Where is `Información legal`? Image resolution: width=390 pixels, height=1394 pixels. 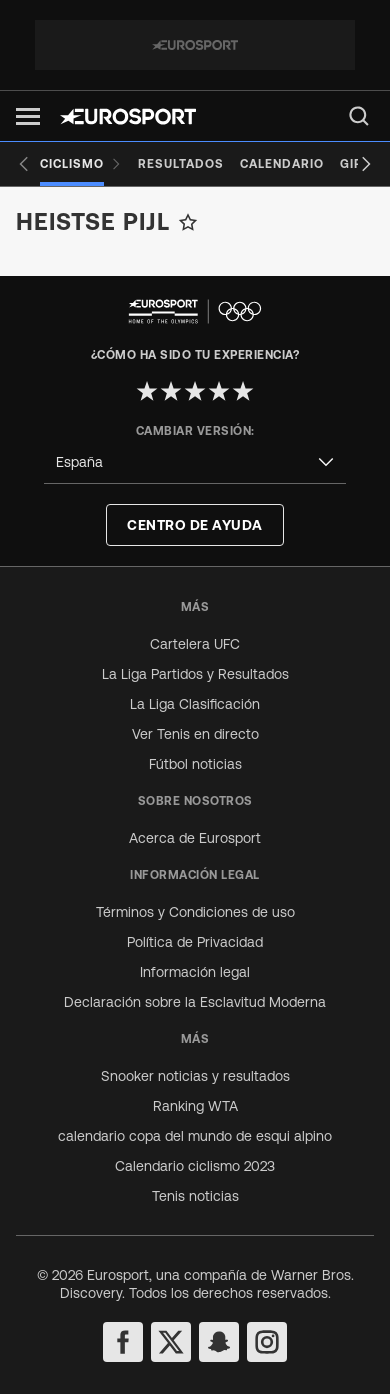 Información legal is located at coordinates (195, 972).